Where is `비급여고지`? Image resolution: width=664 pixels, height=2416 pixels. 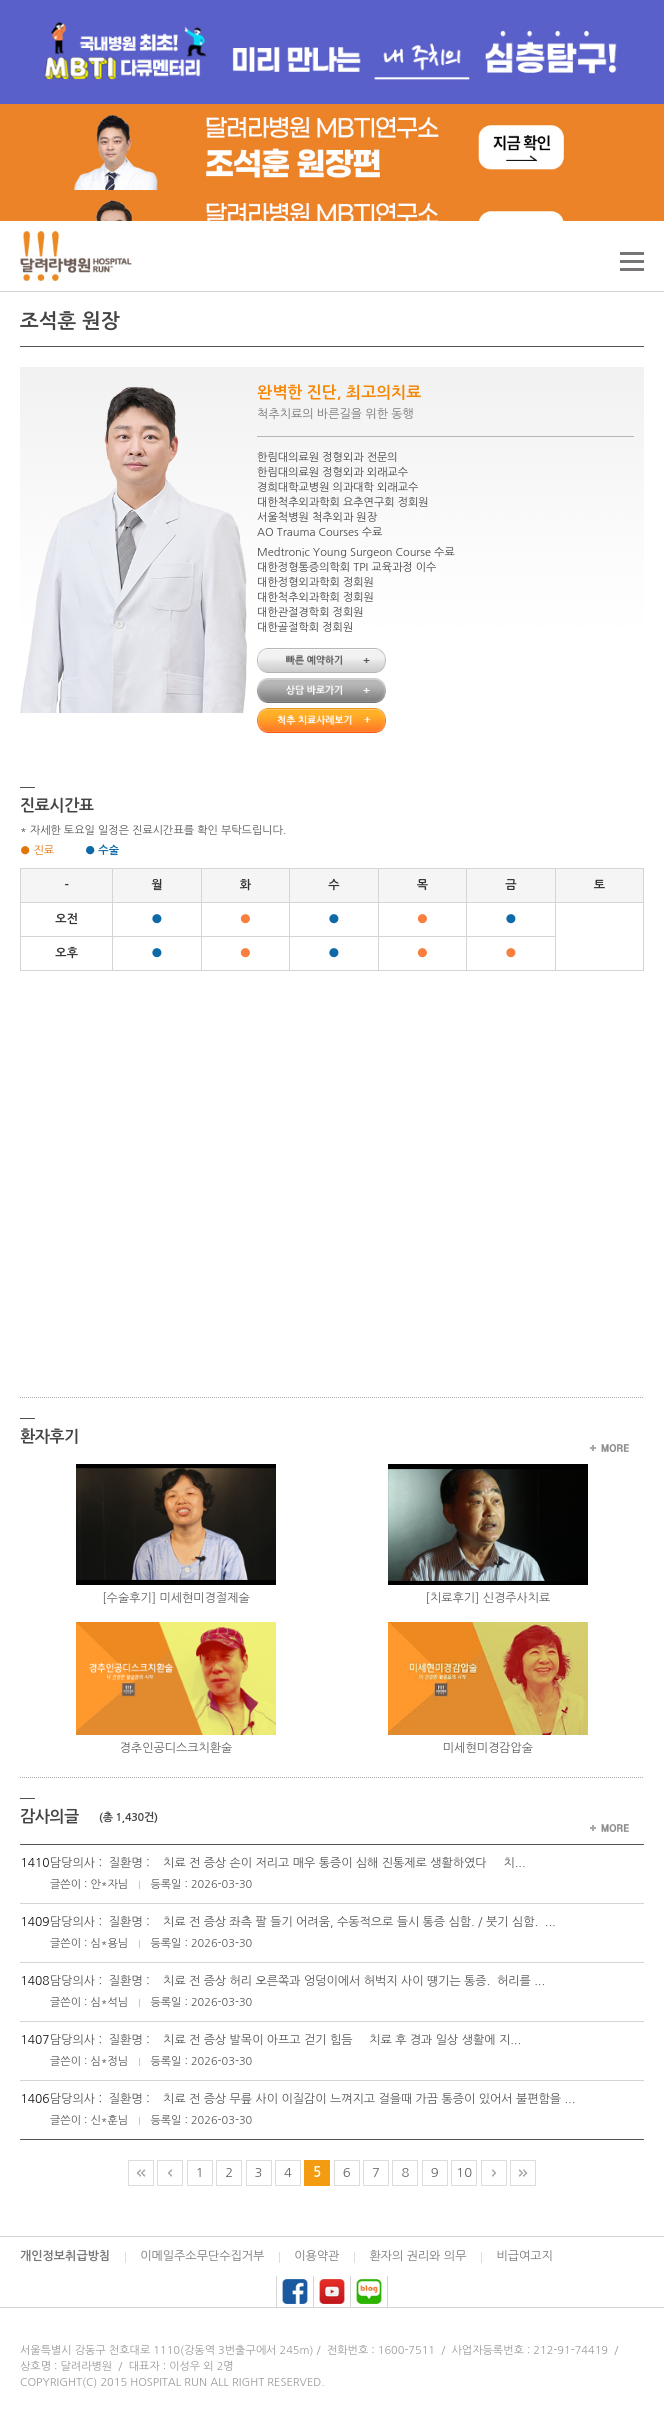 비급여고지 is located at coordinates (524, 2256).